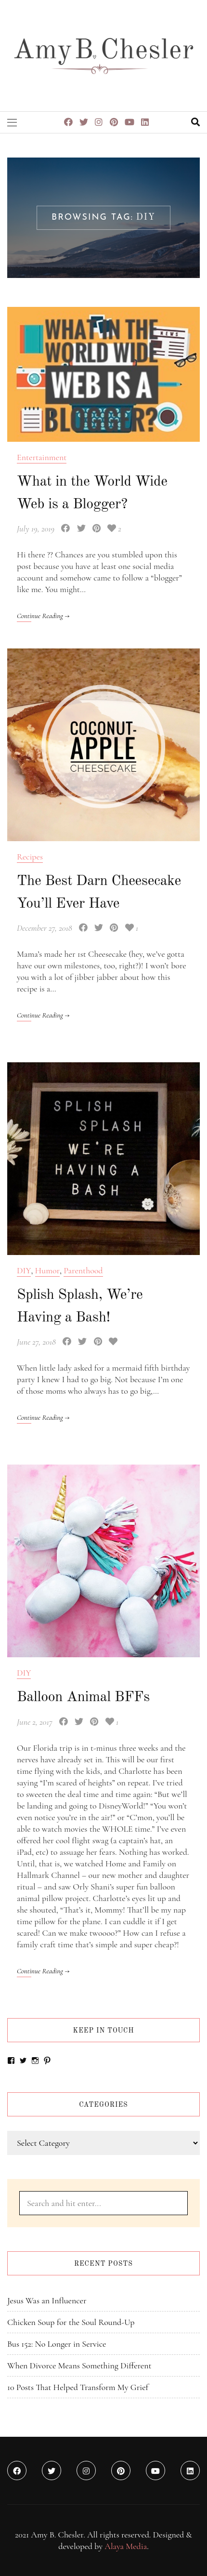  What do you see at coordinates (56, 2343) in the screenshot?
I see `Bus 152: No Longer in Service` at bounding box center [56, 2343].